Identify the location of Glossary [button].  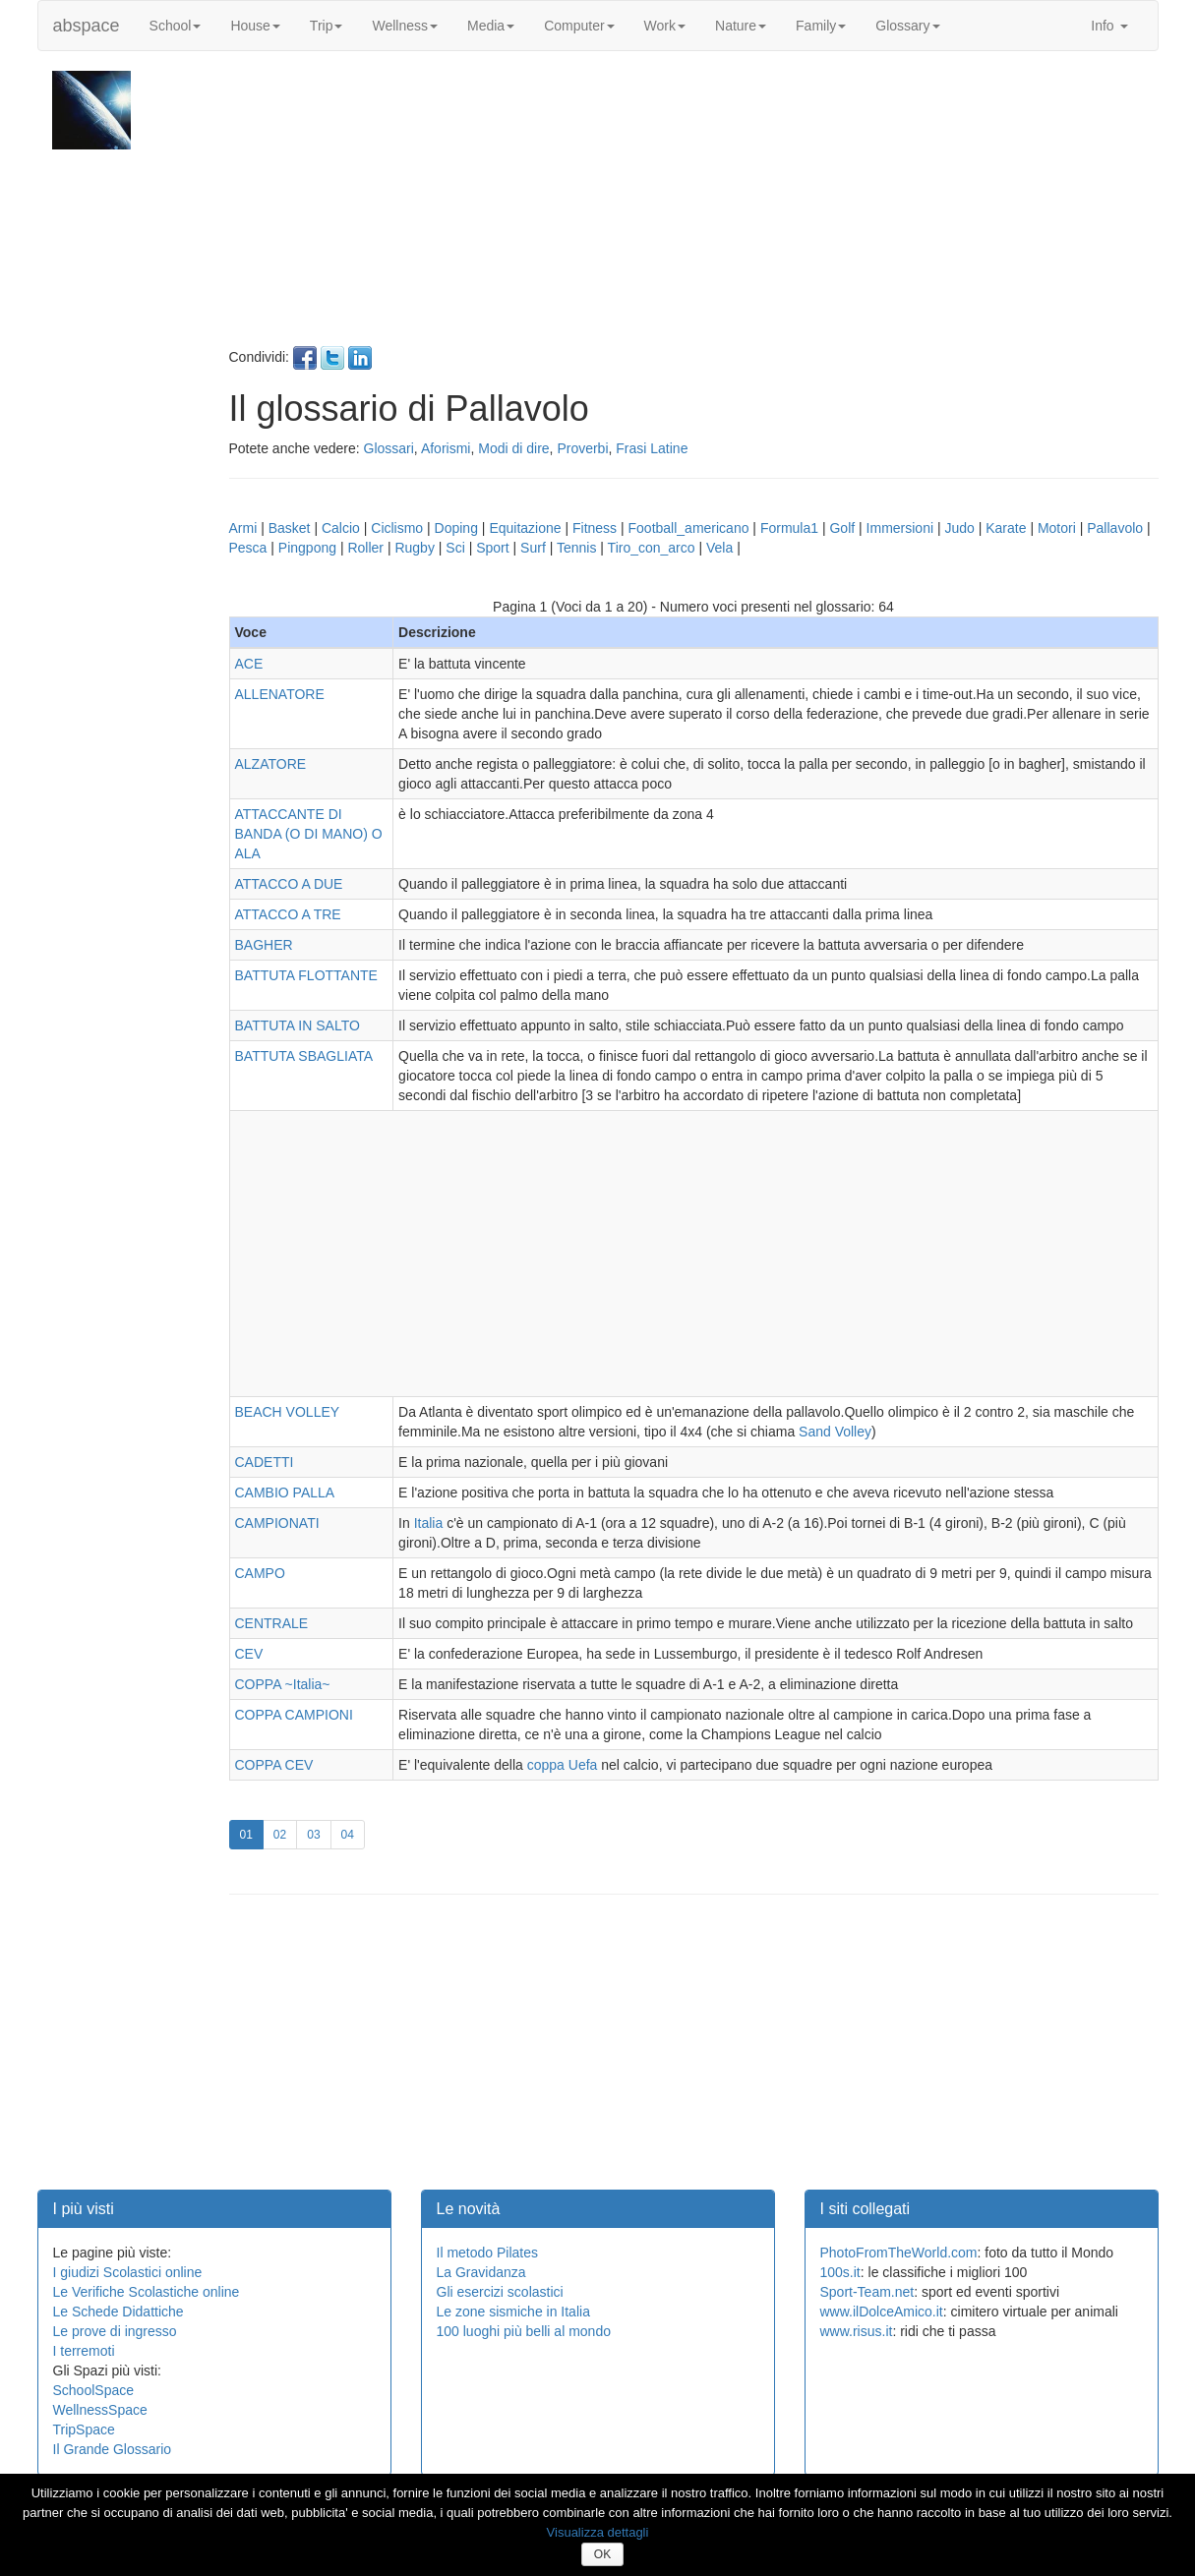
(907, 25).